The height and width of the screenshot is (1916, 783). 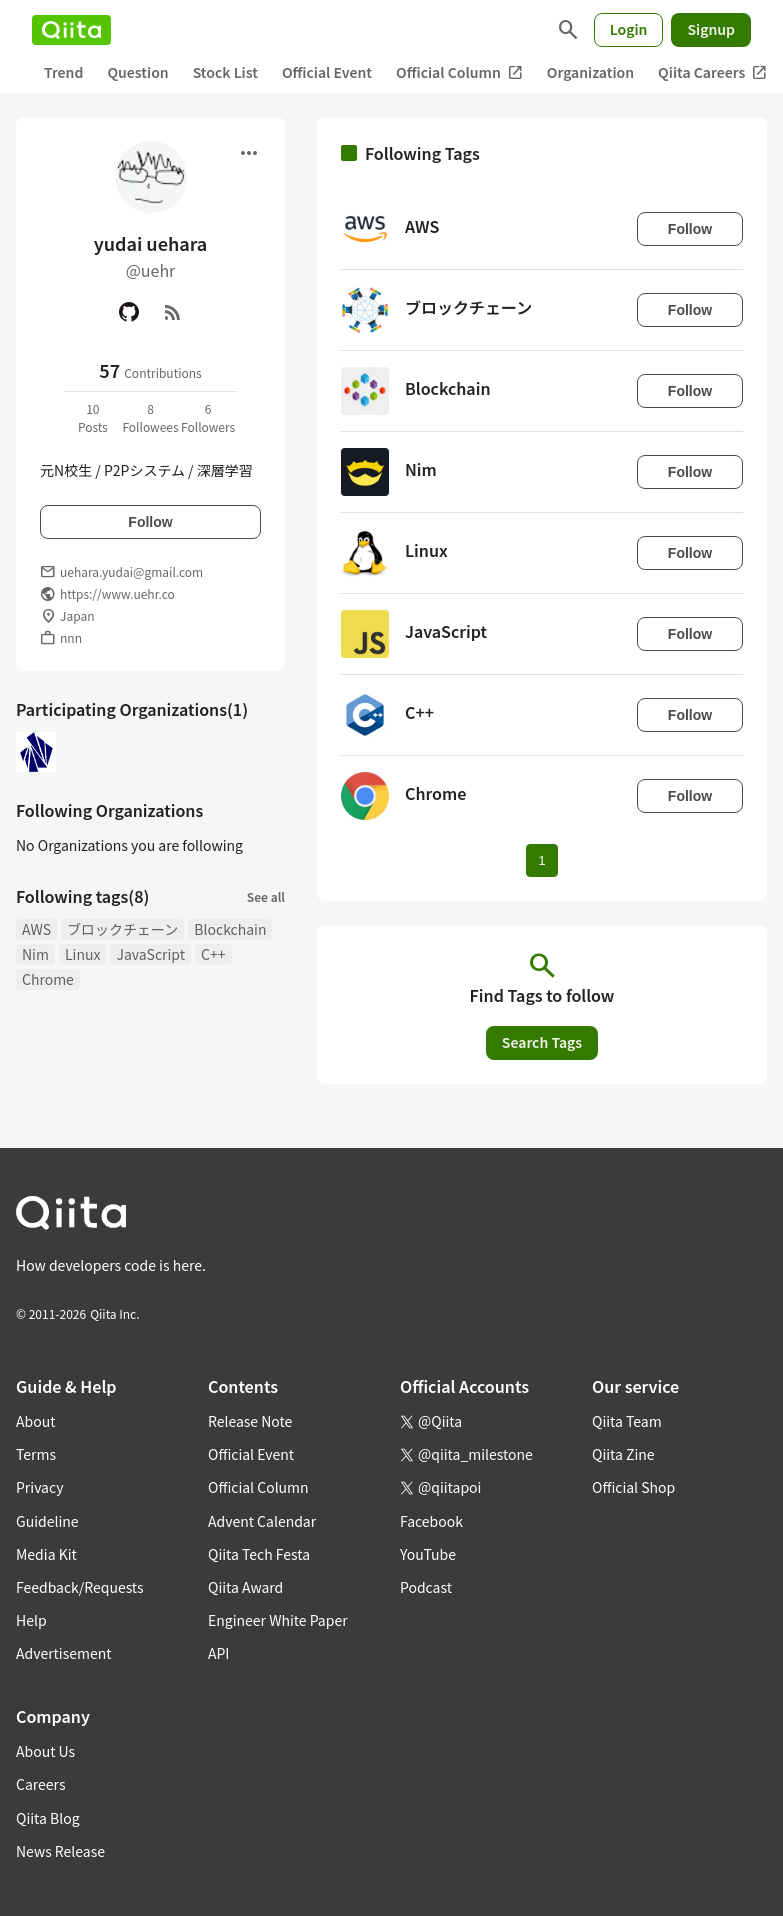 What do you see at coordinates (249, 153) in the screenshot?
I see `[Open menu]` at bounding box center [249, 153].